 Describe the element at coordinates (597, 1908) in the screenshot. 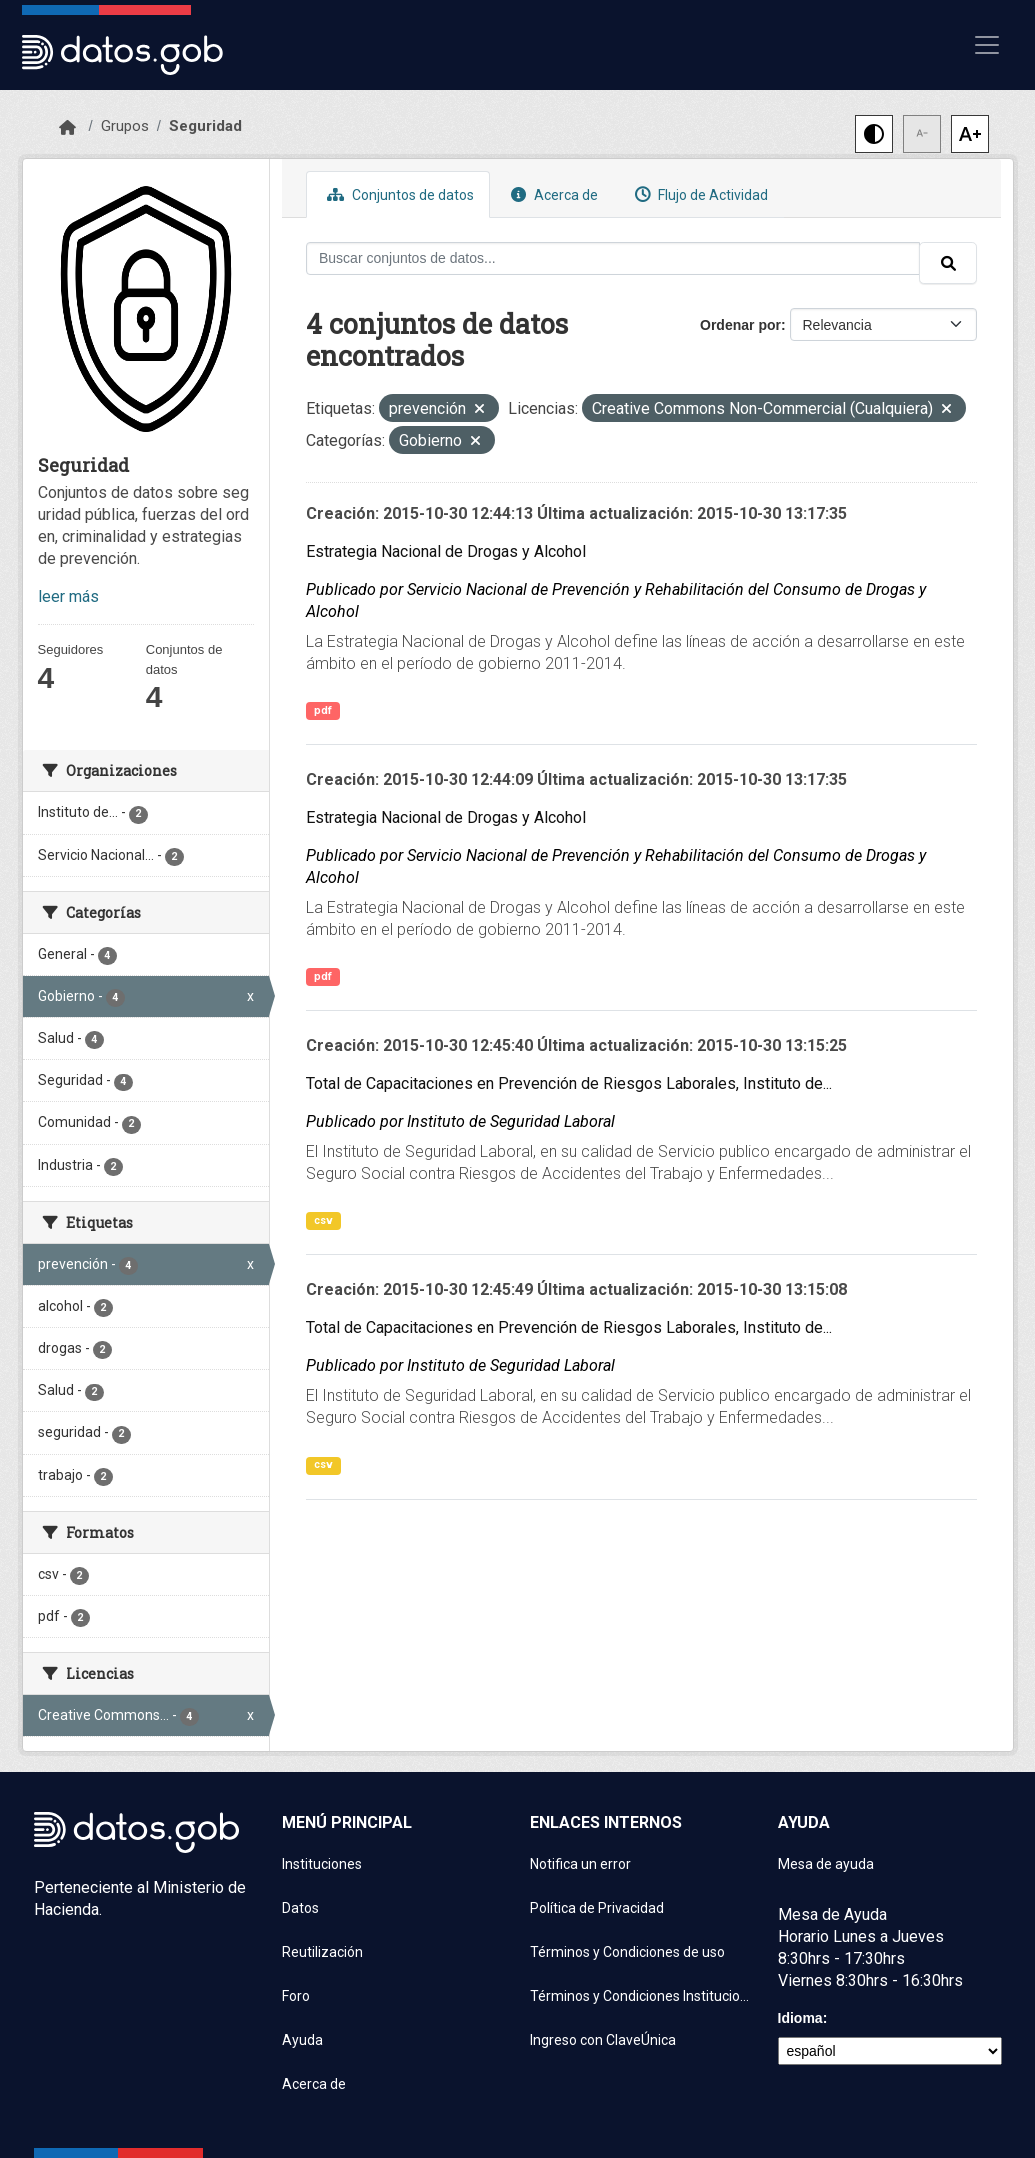

I see `Política de Privacidad` at that location.